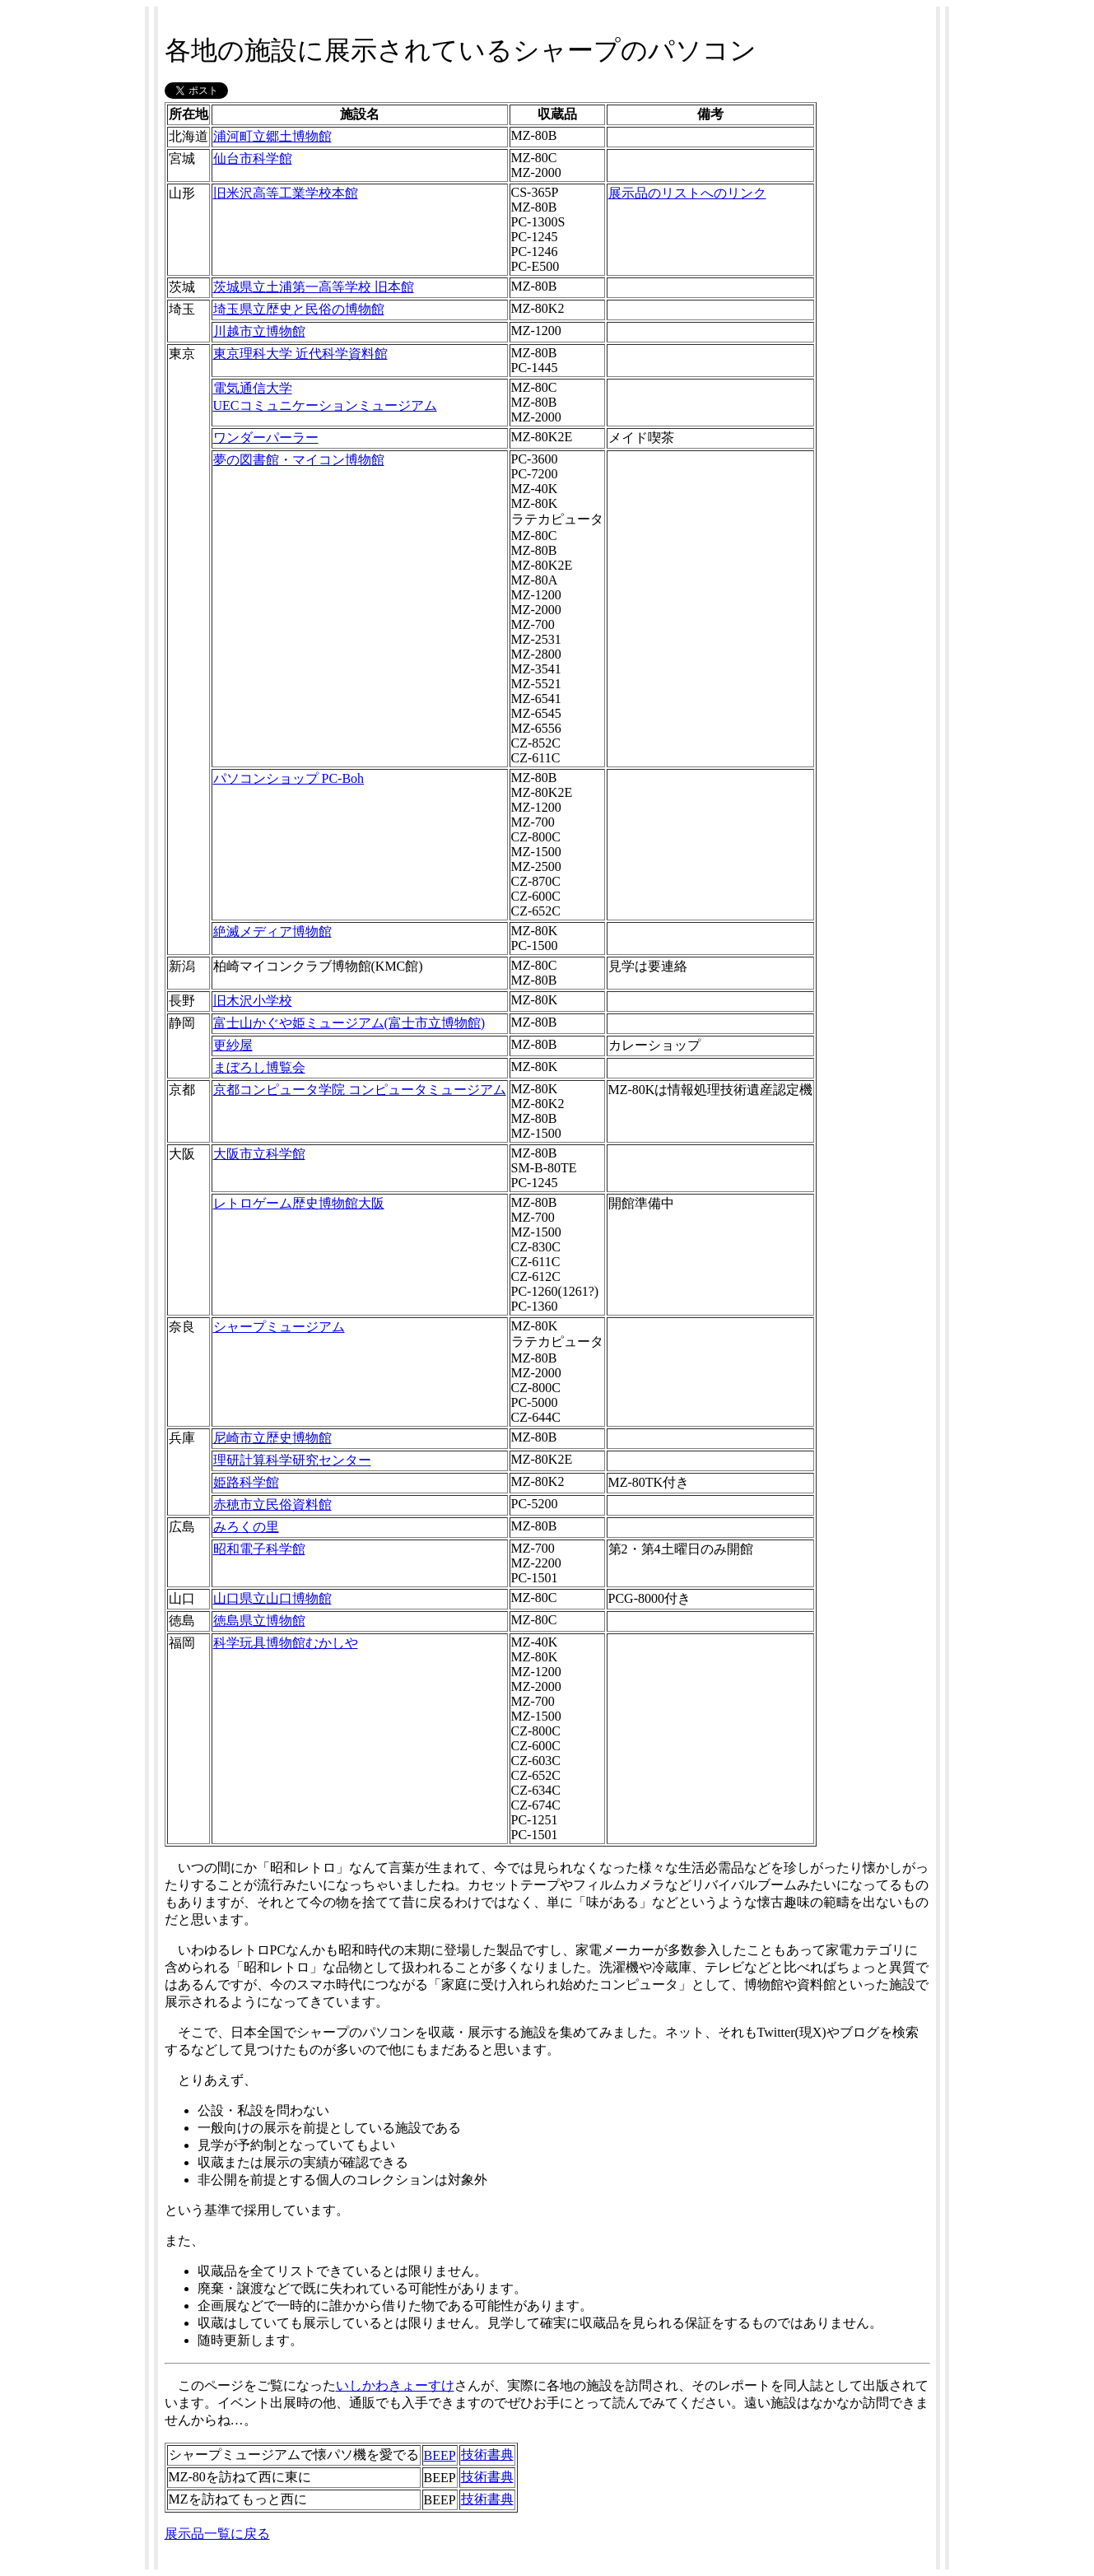 Image resolution: width=1094 pixels, height=2576 pixels. Describe the element at coordinates (272, 1598) in the screenshot. I see `山口県立山口博物館` at that location.